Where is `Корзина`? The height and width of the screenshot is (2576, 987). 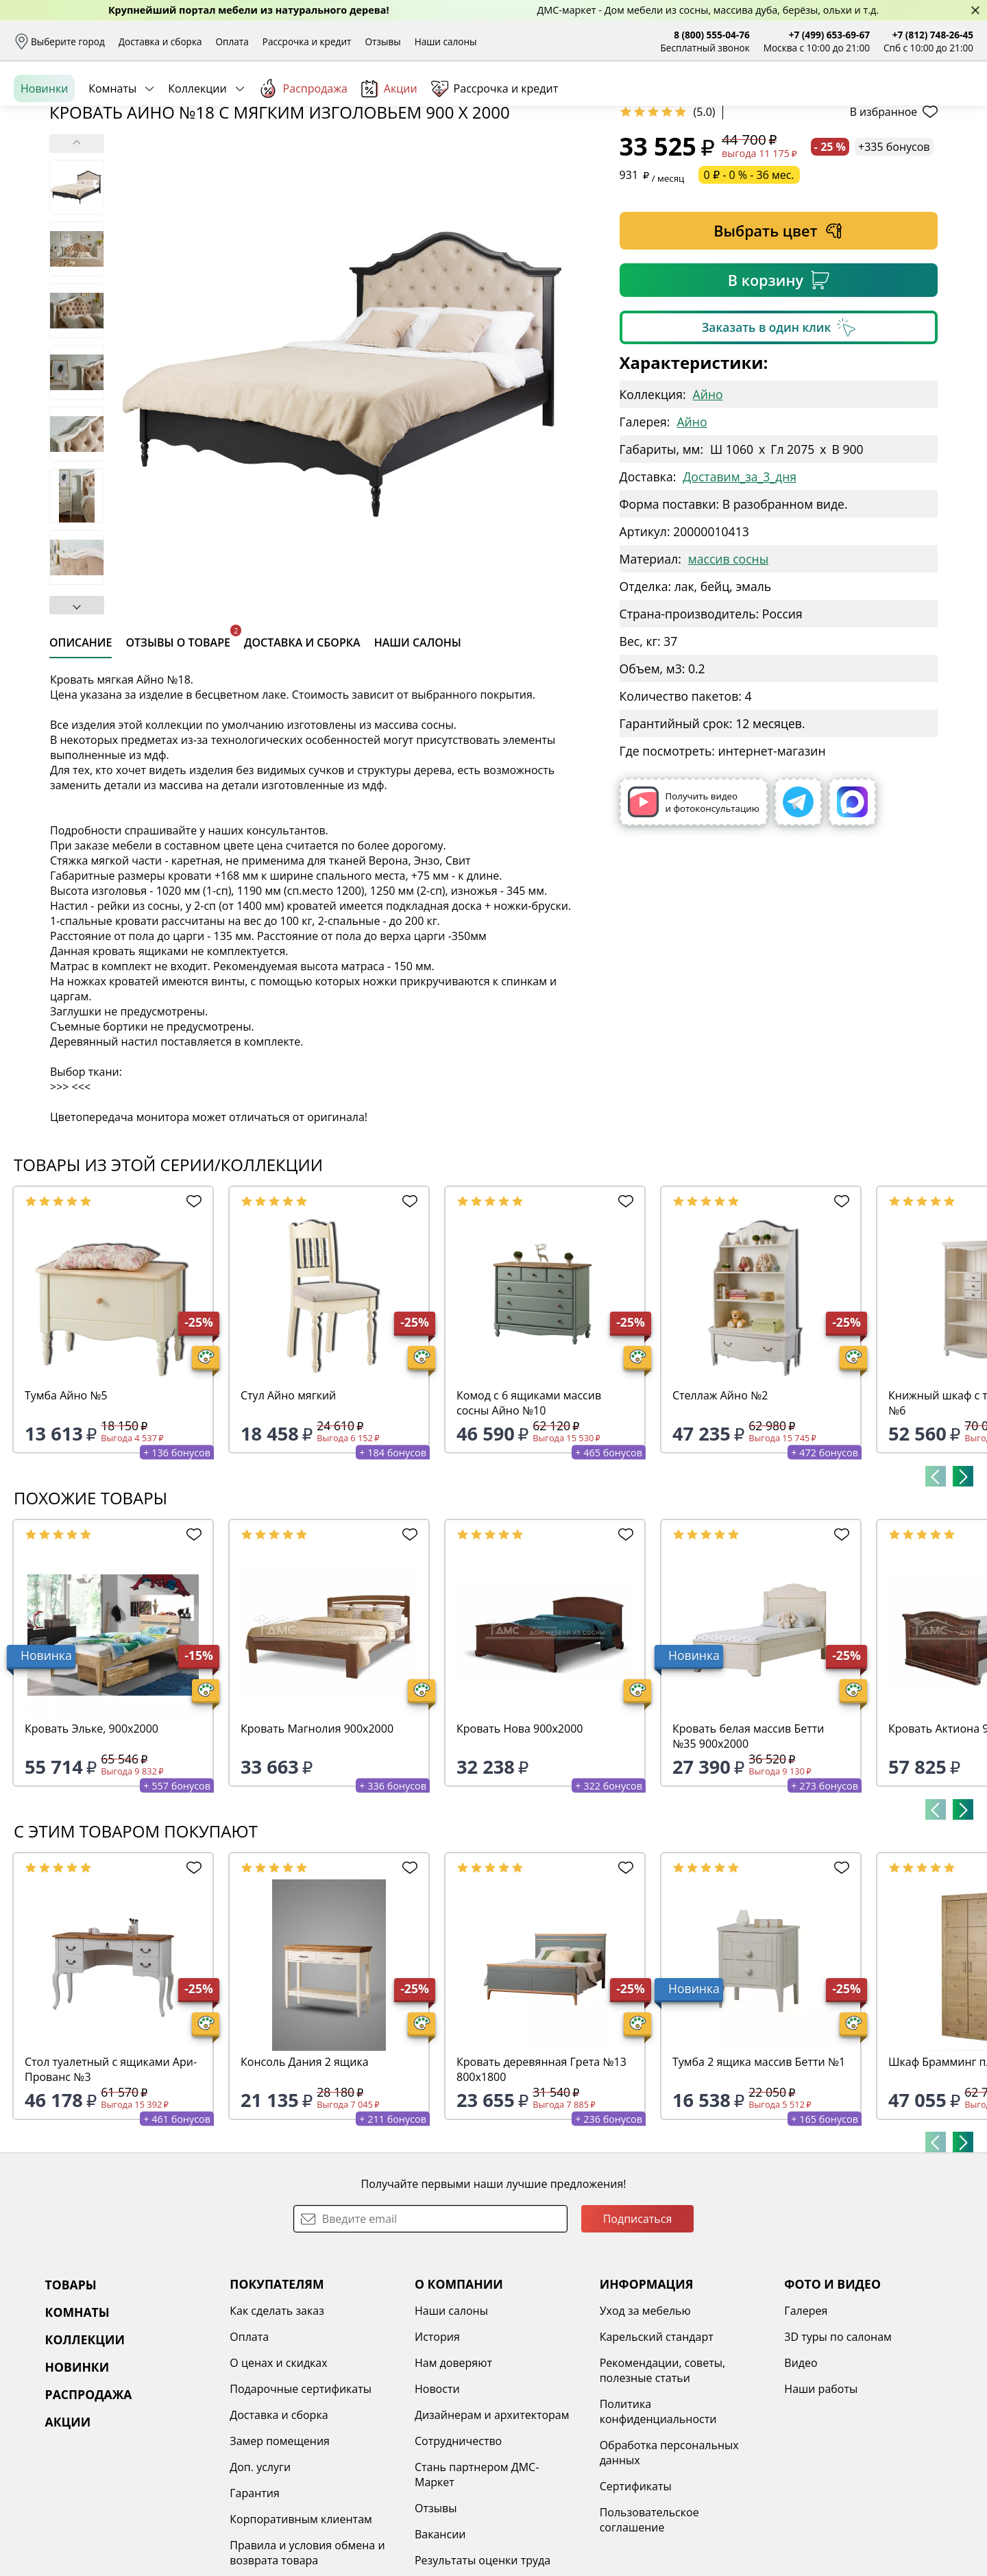
Корзина is located at coordinates (953, 102).